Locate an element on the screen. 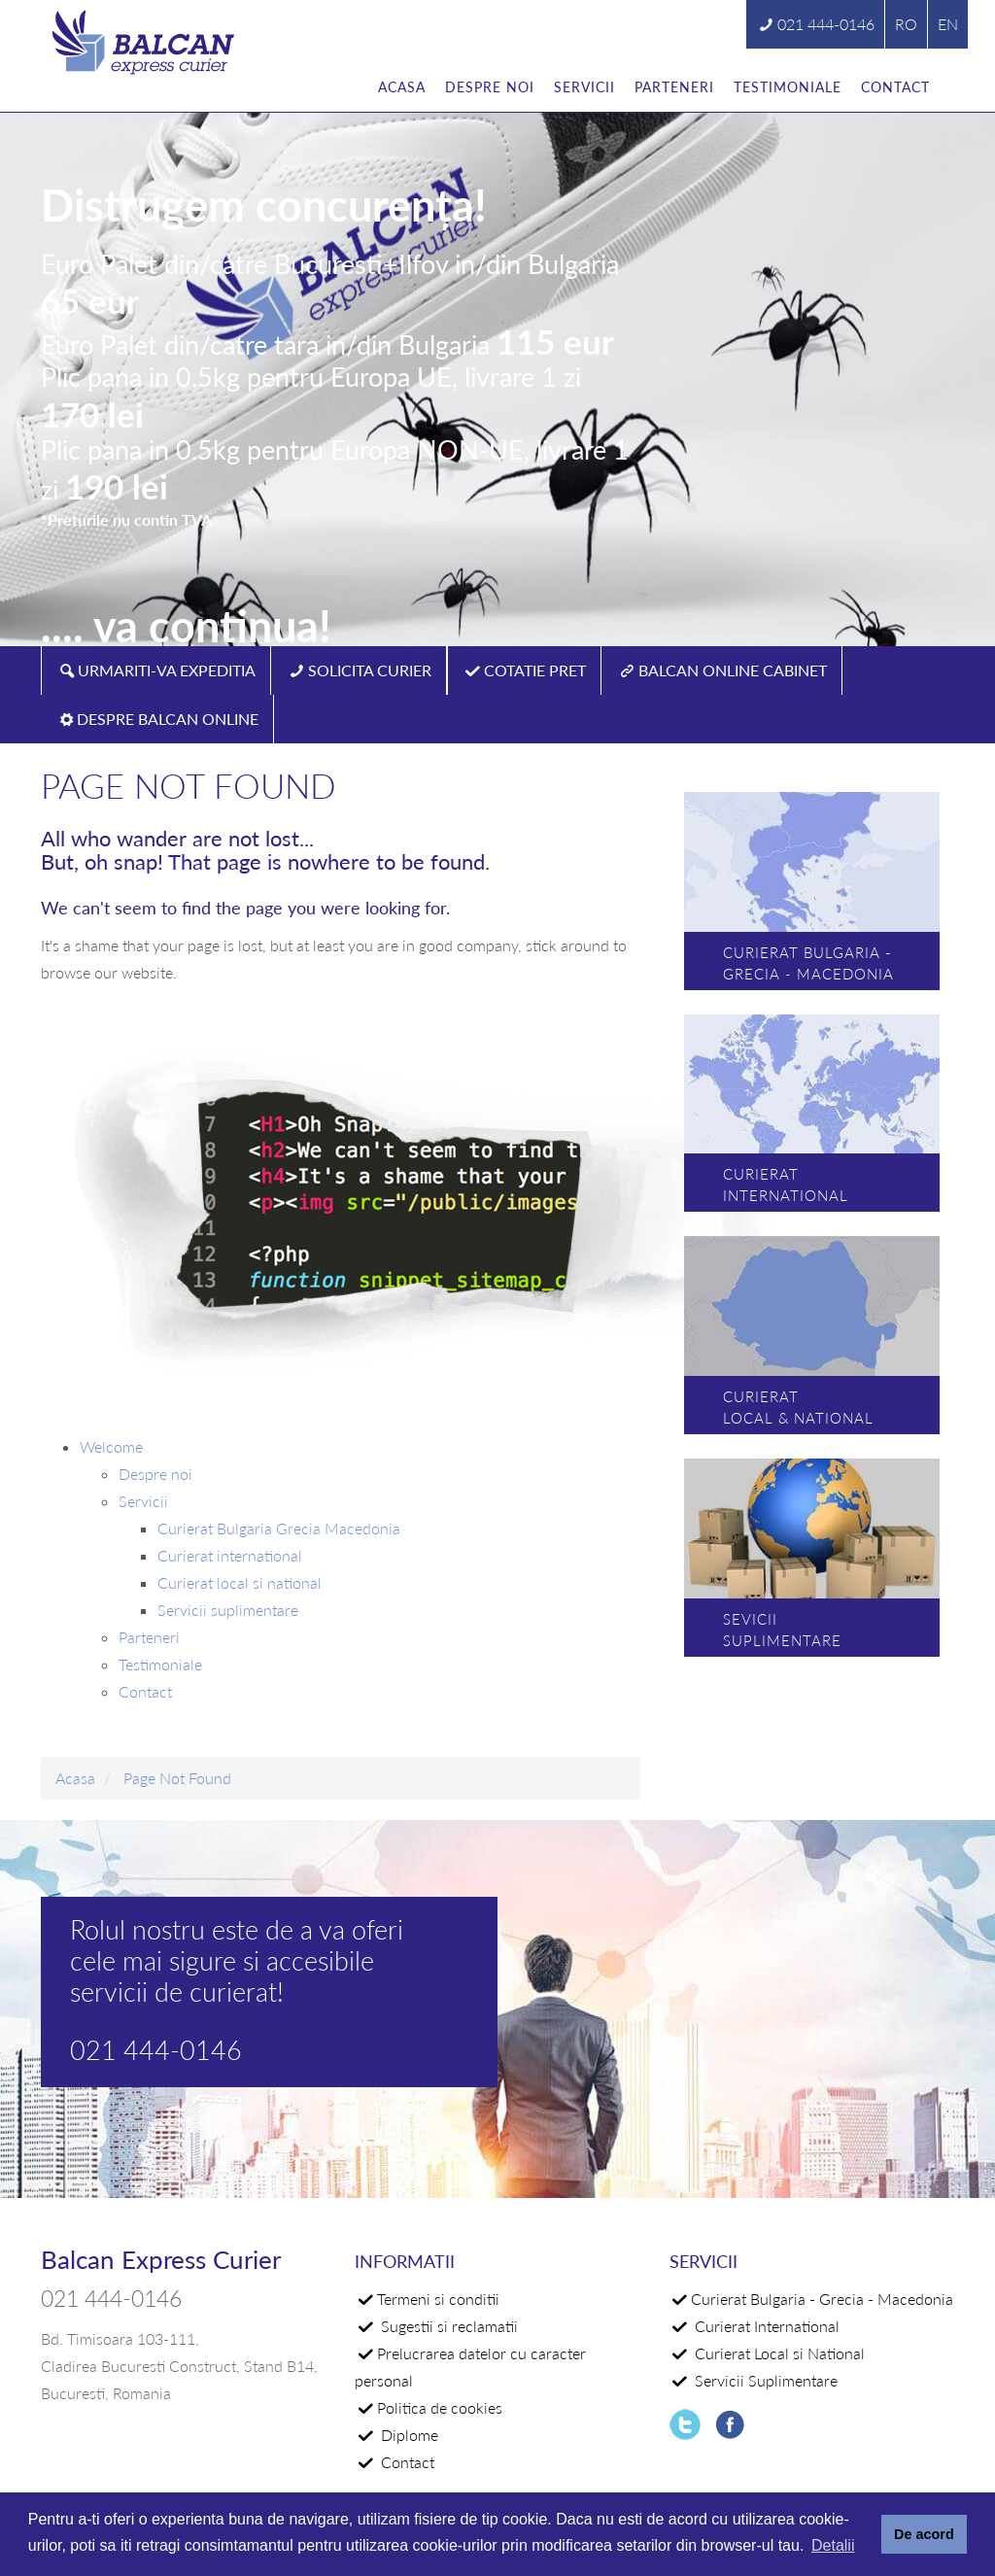 The height and width of the screenshot is (2576, 995). Curierat Bulgaria - Grecia - Macedonia is located at coordinates (822, 2298).